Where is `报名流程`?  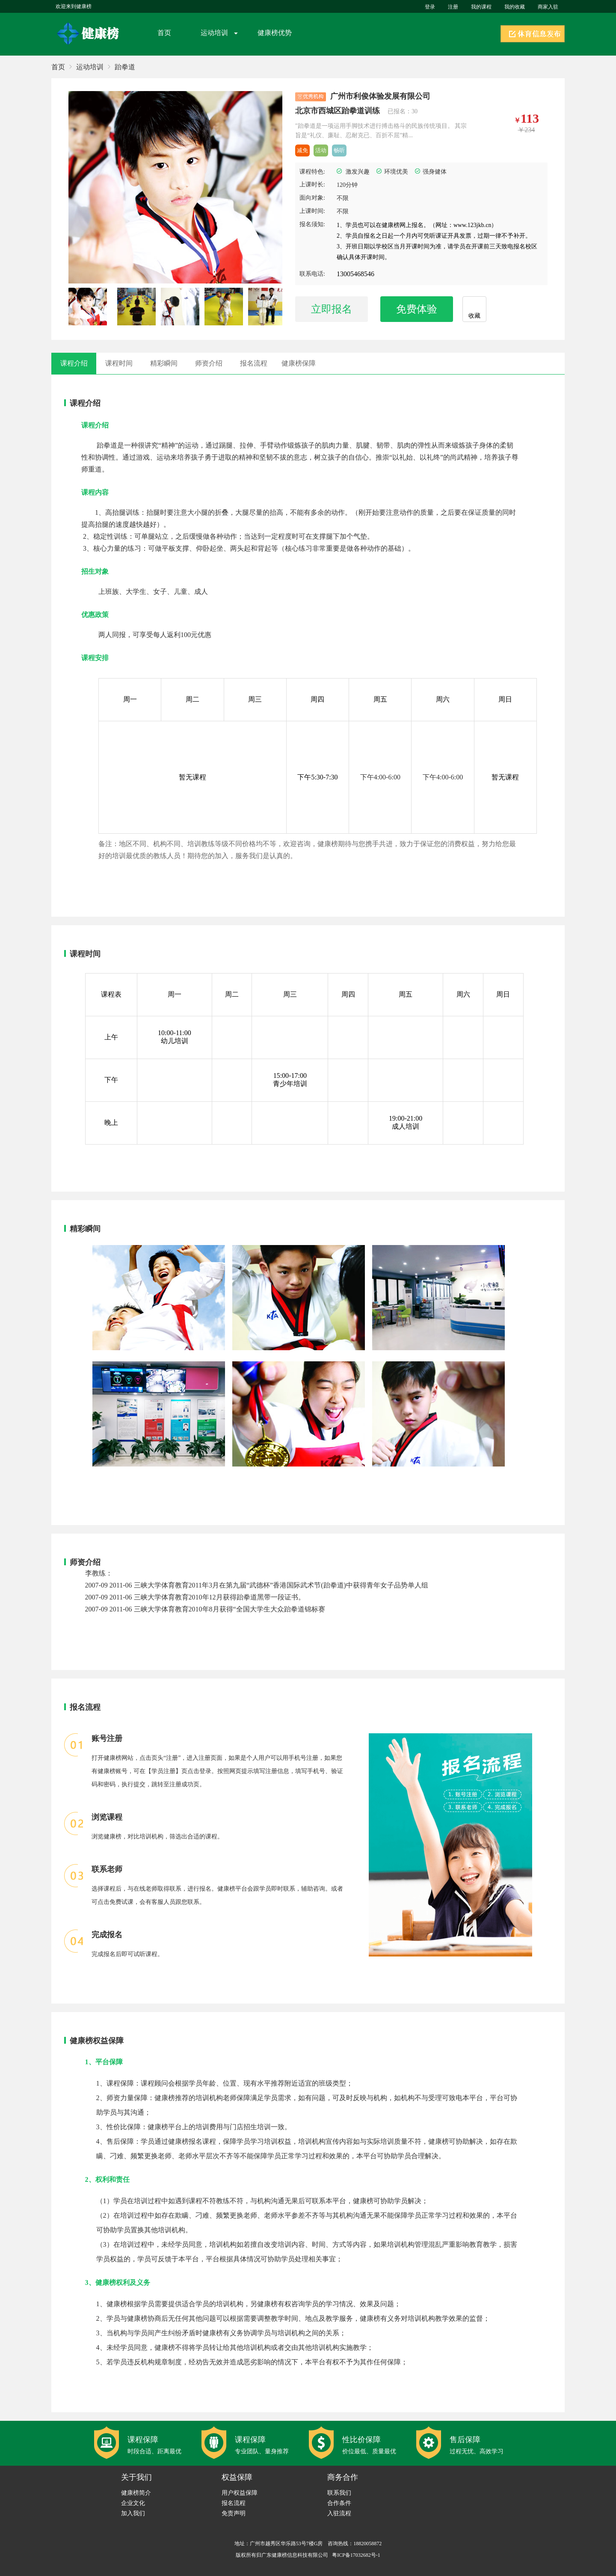 报名流程 is located at coordinates (234, 2503).